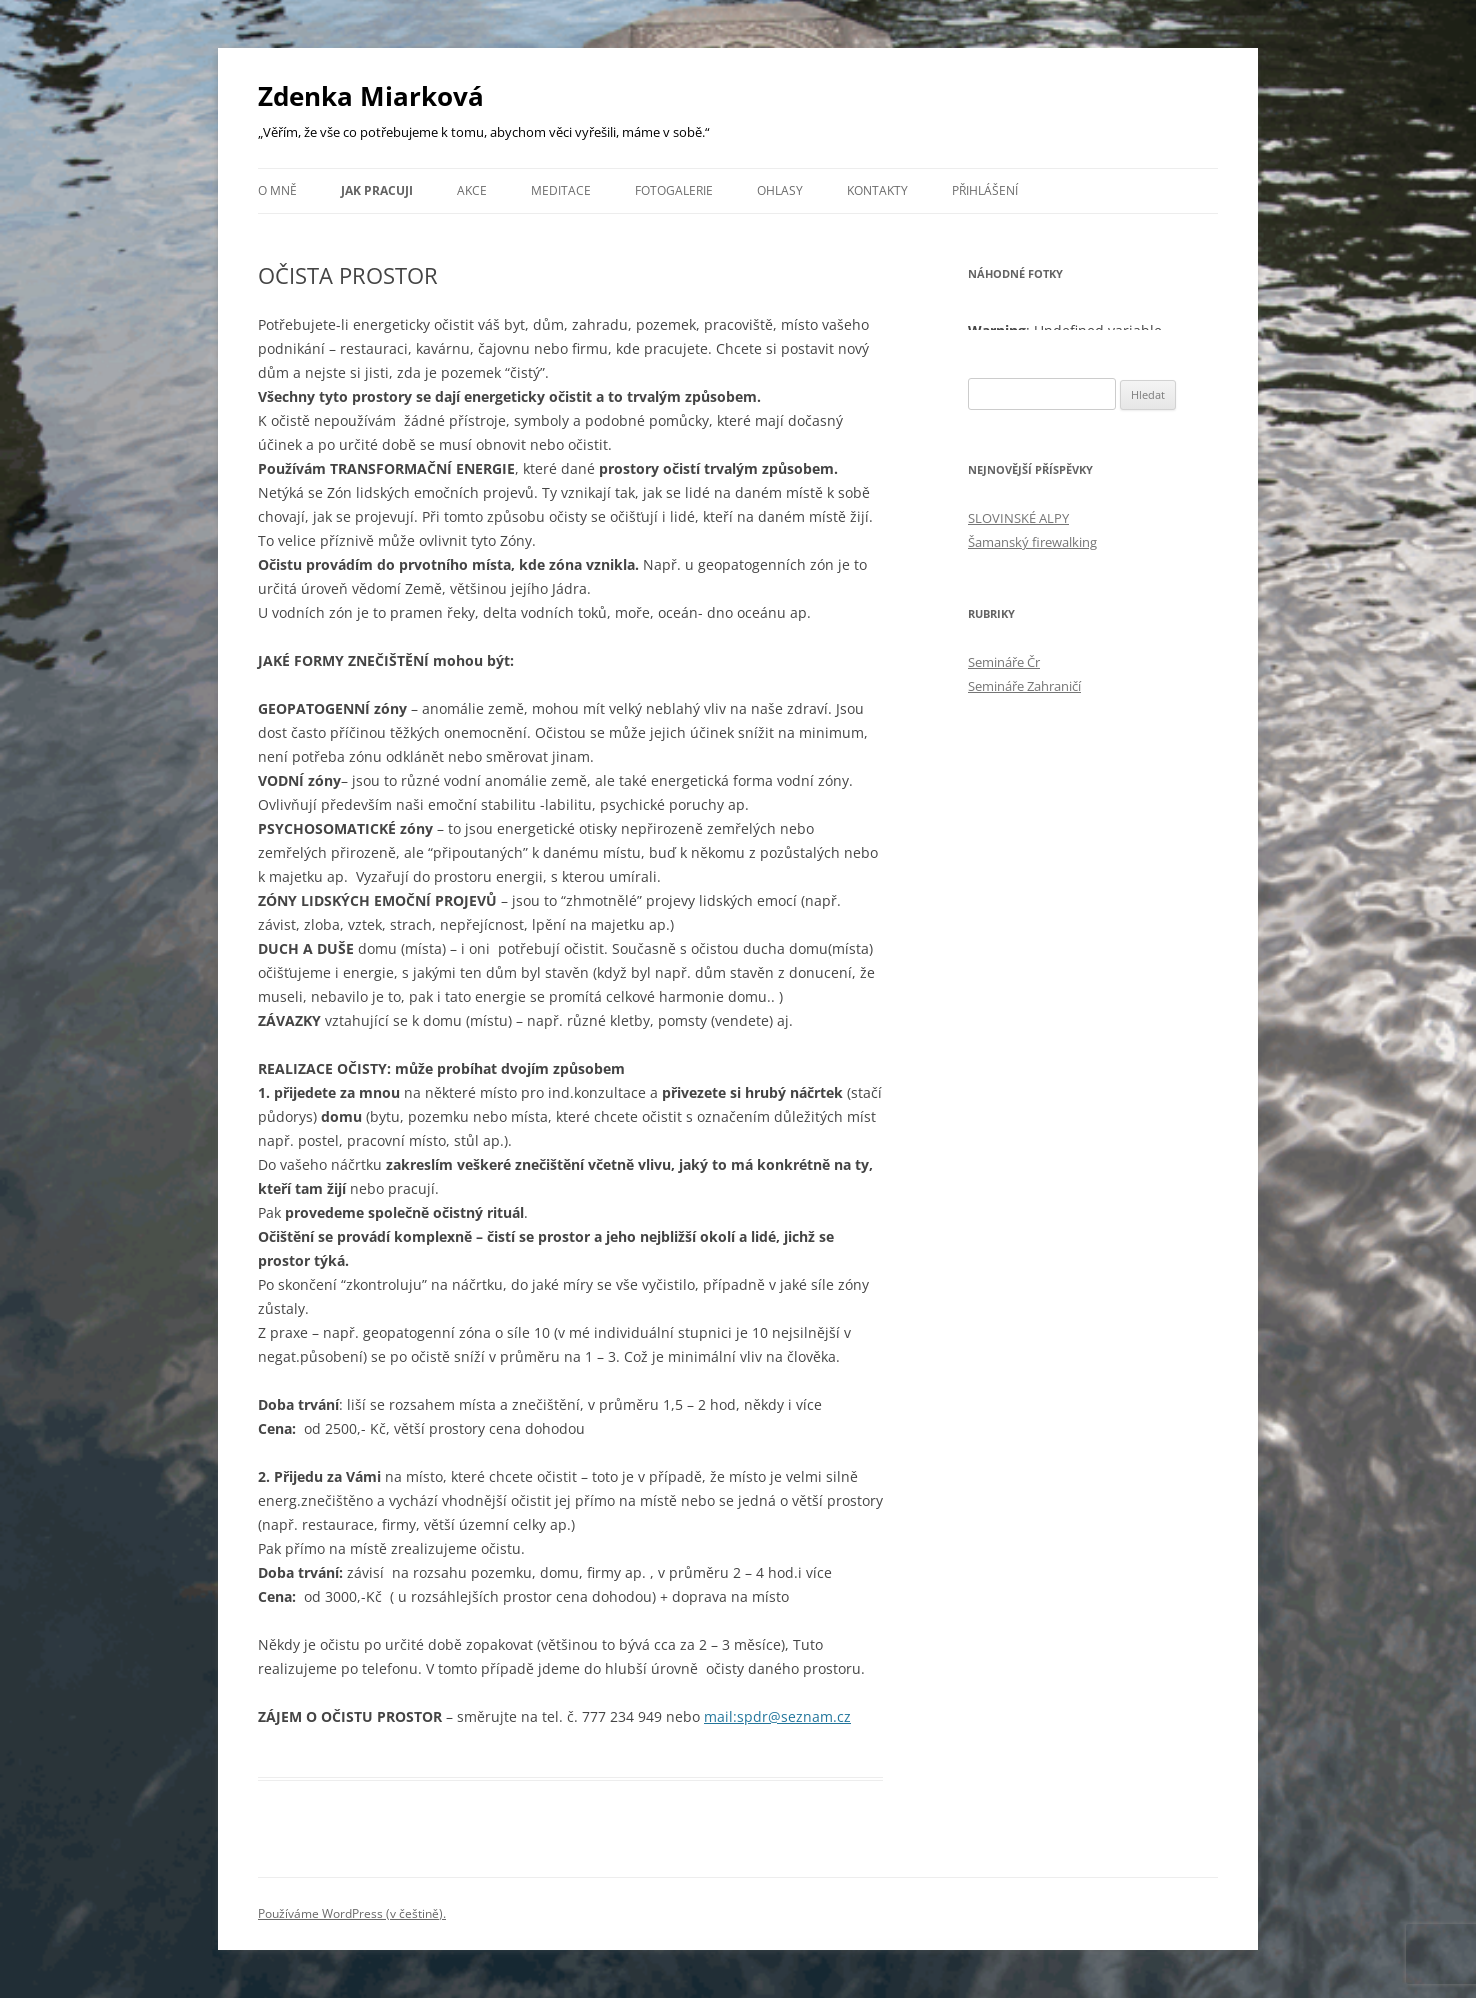  Describe the element at coordinates (985, 190) in the screenshot. I see `Přihlášení` at that location.